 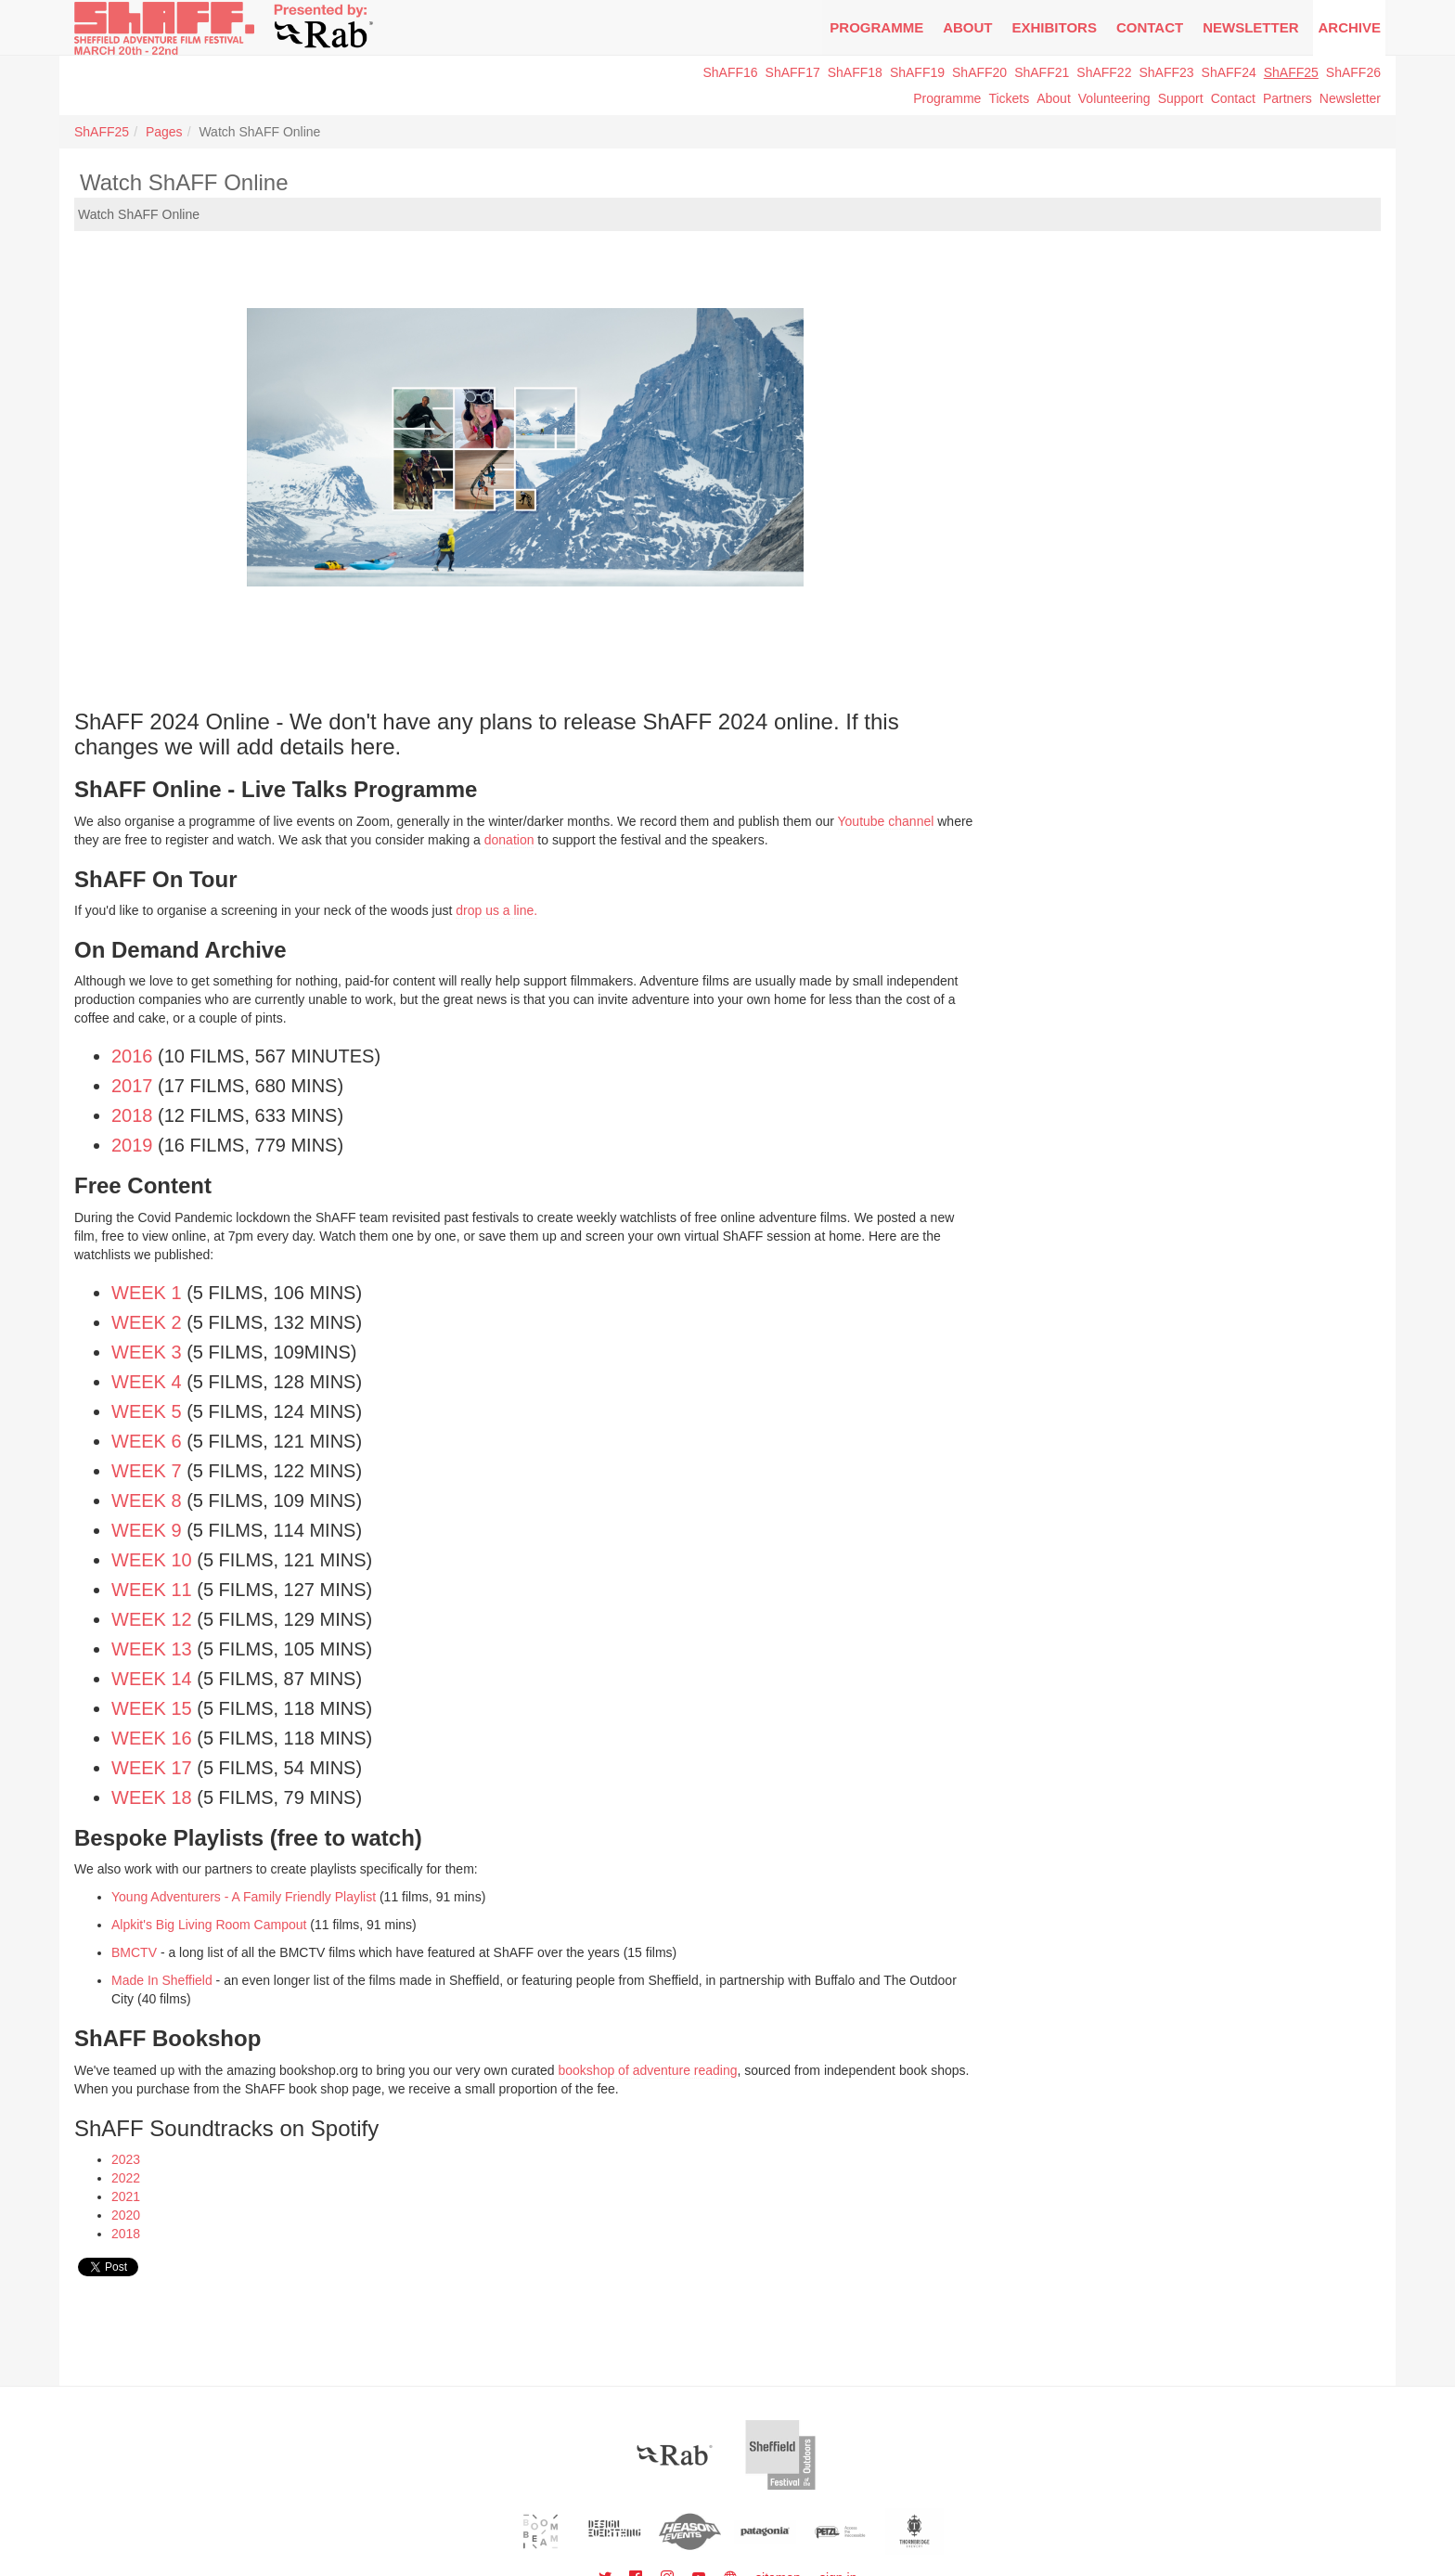 What do you see at coordinates (1353, 72) in the screenshot?
I see `ShAFF26` at bounding box center [1353, 72].